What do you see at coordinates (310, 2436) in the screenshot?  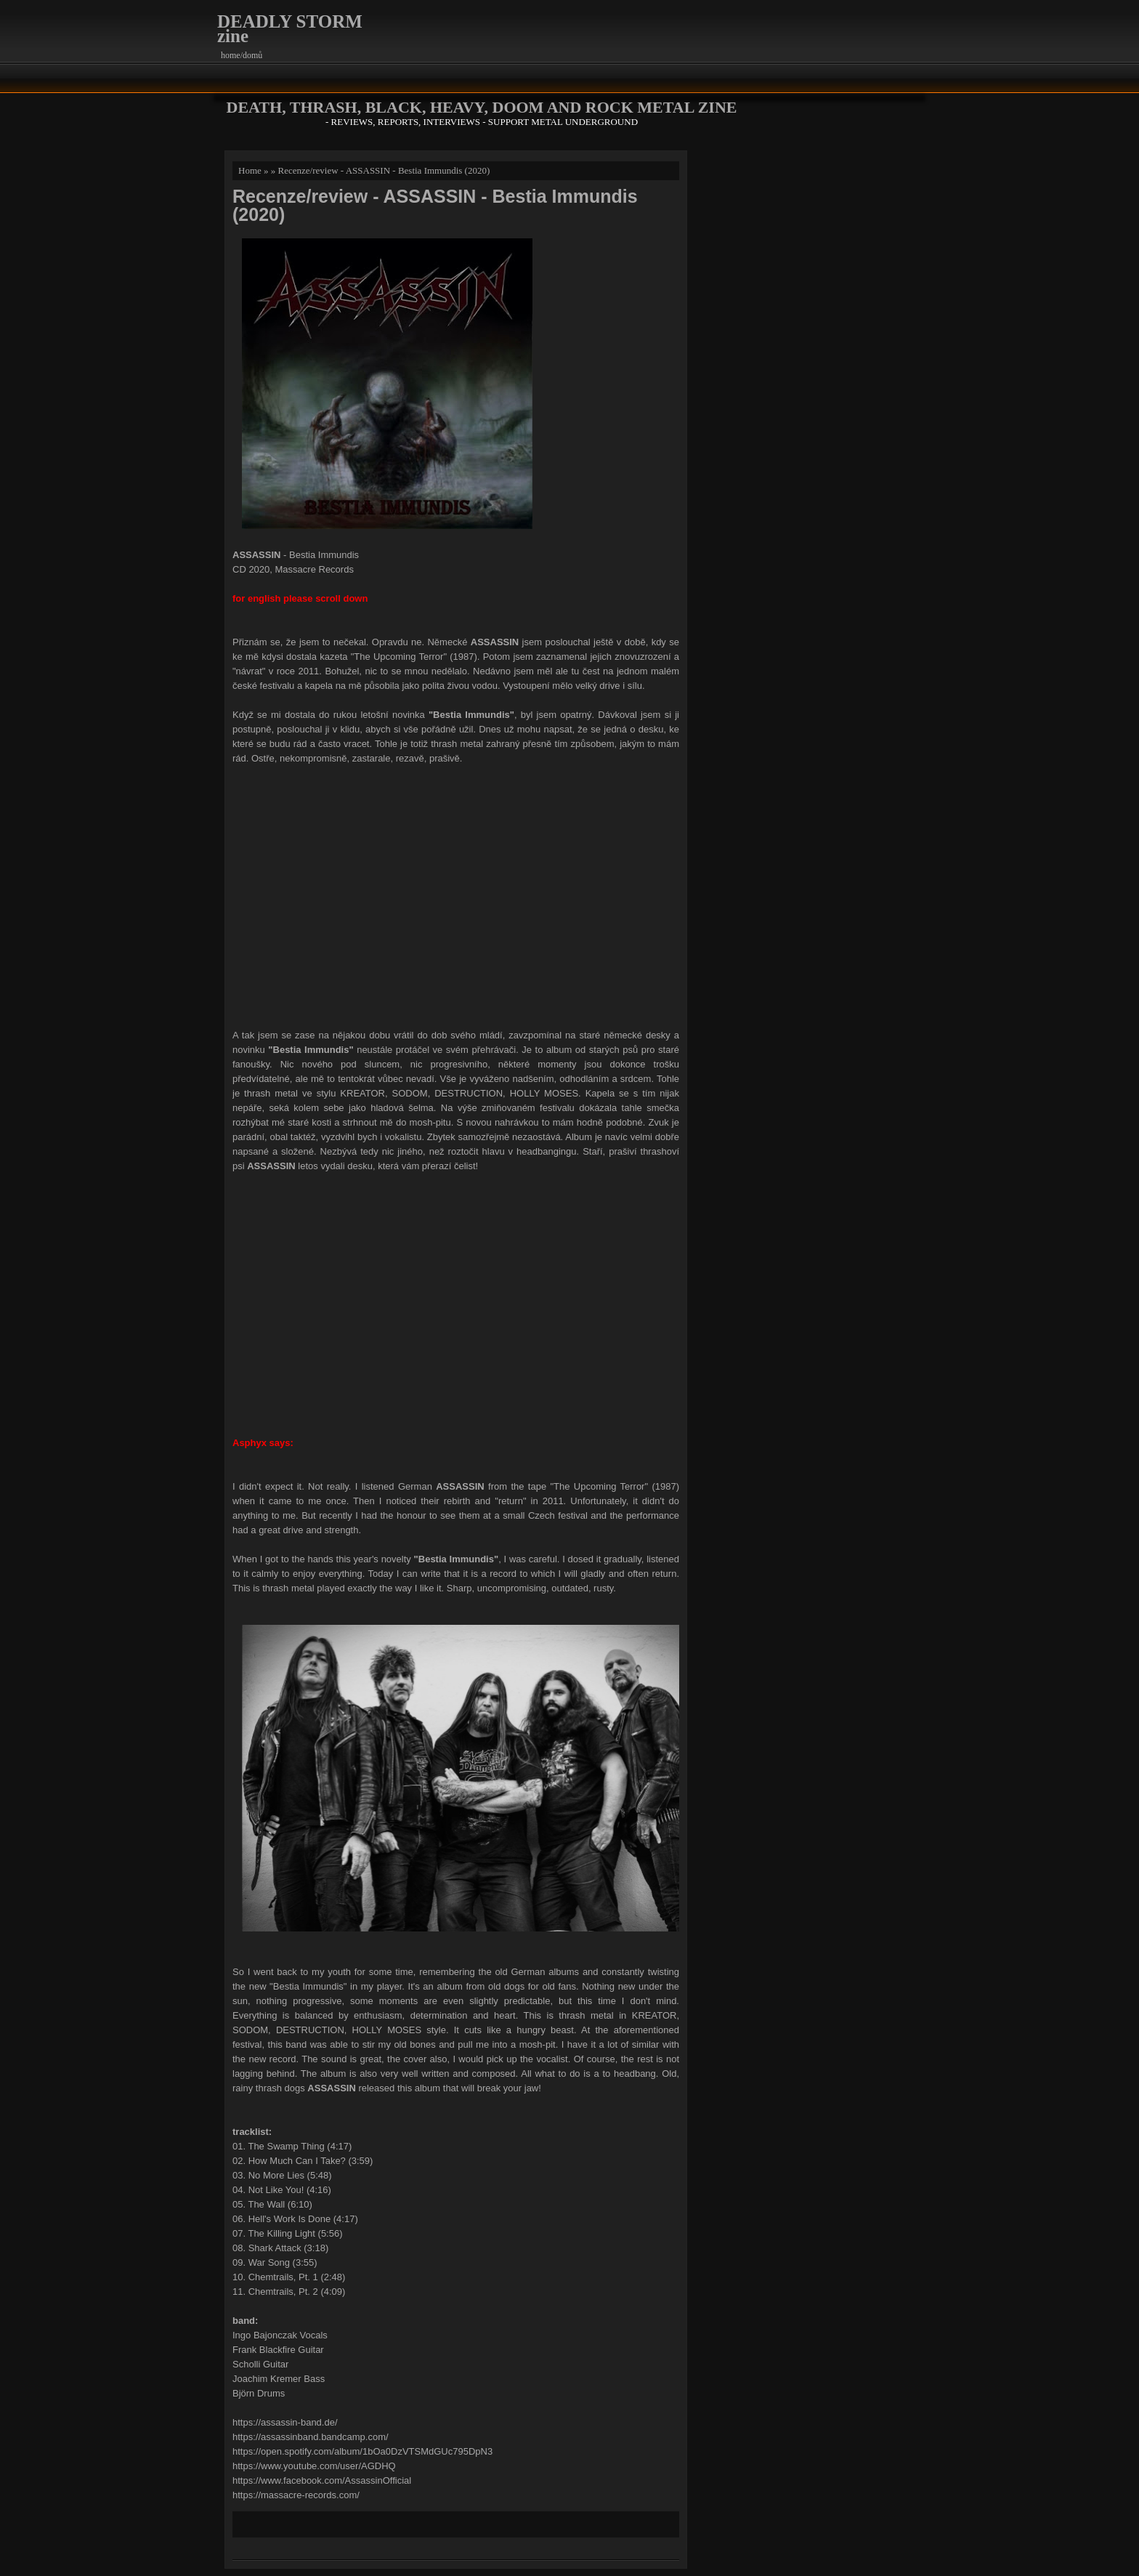 I see `https://assassinband.bandcamp.com/` at bounding box center [310, 2436].